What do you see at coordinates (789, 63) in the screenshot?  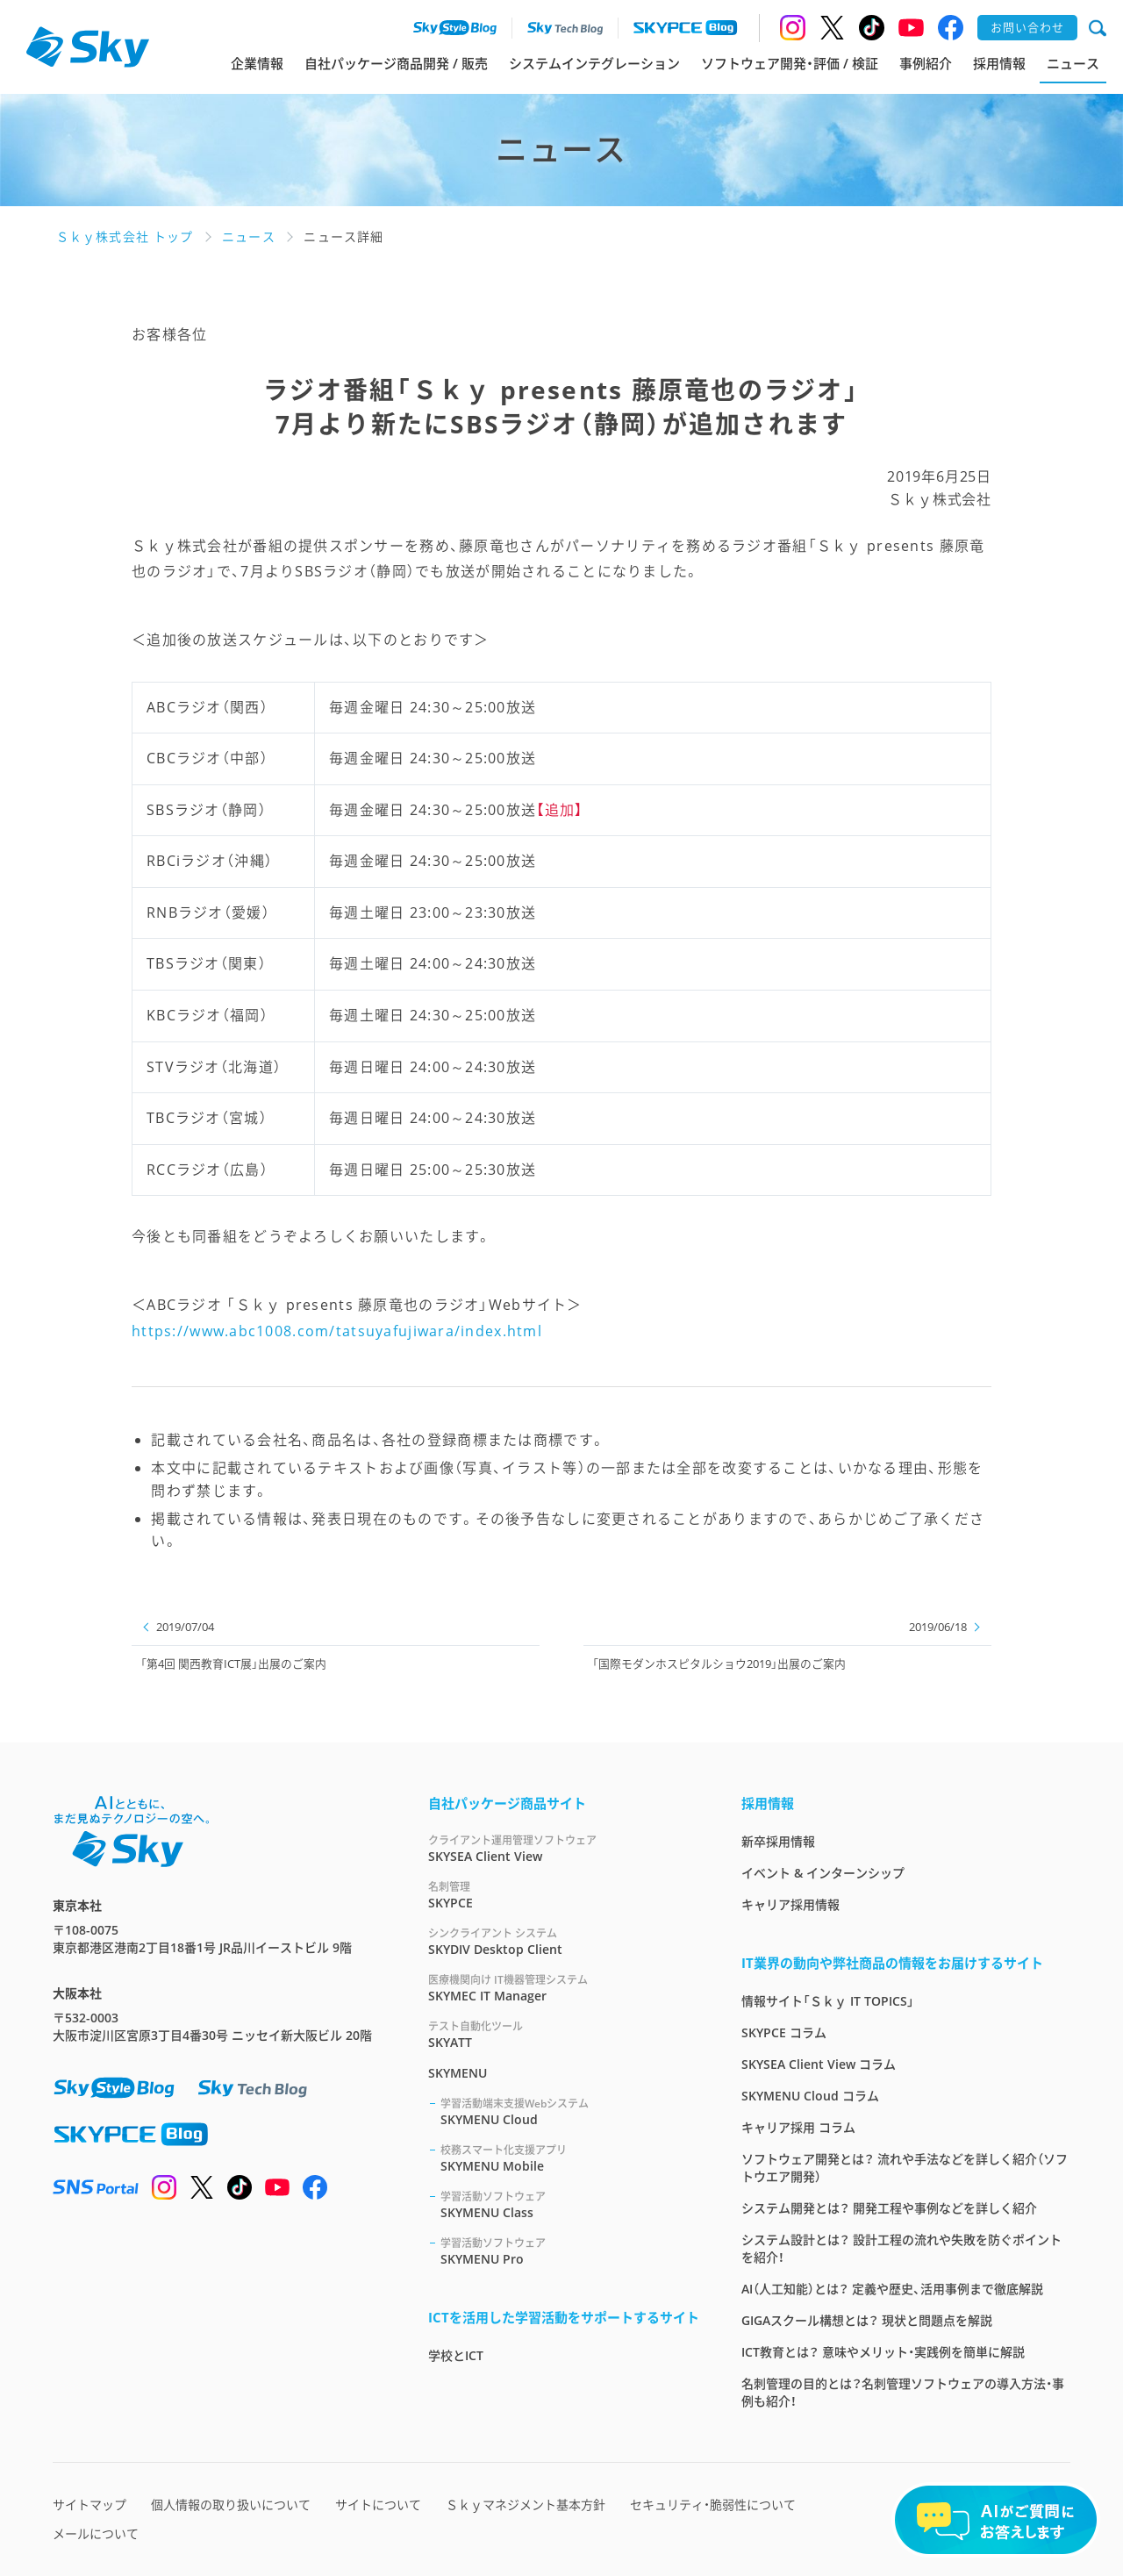 I see `ソフトウェア開発・評価 / 検証` at bounding box center [789, 63].